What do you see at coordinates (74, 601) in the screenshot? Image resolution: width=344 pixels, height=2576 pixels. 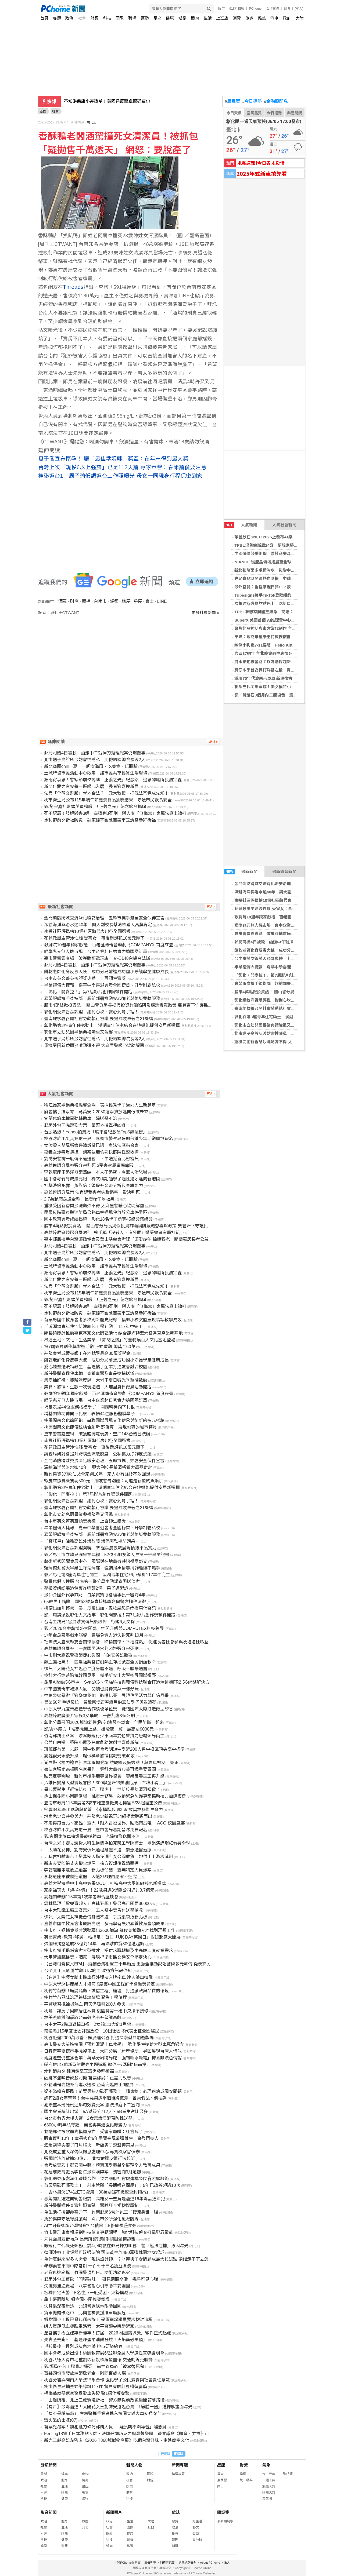 I see `財產` at bounding box center [74, 601].